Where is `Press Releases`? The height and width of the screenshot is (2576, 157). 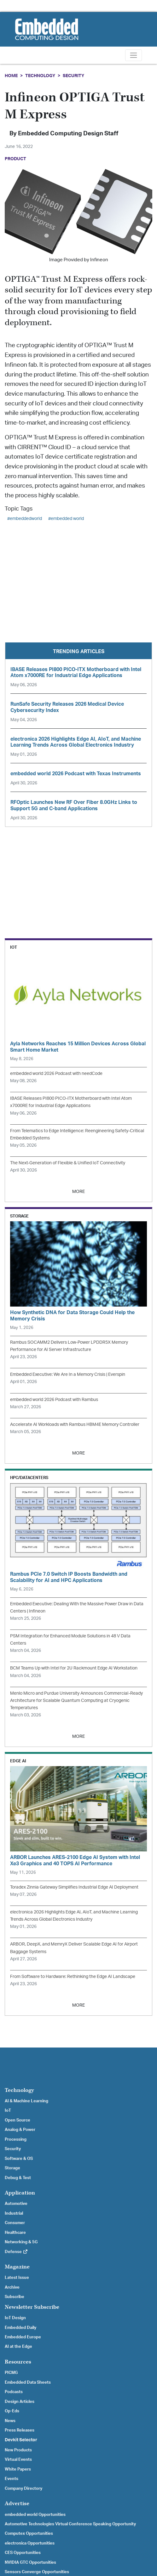 Press Releases is located at coordinates (19, 2430).